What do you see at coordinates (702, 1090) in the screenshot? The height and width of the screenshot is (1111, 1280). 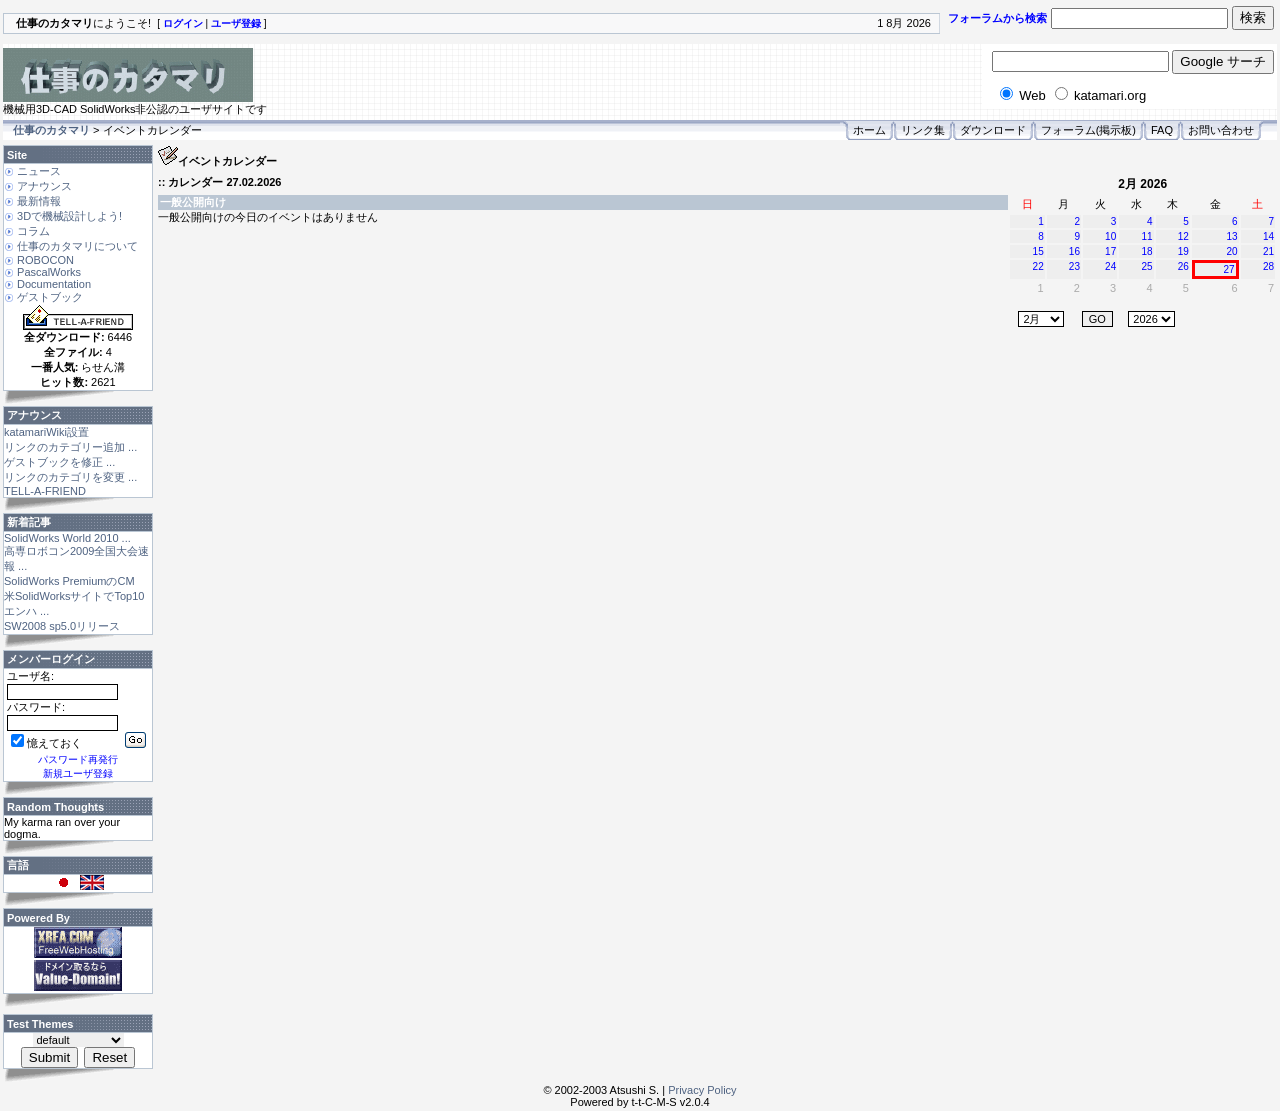 I see `Privacy Policy` at bounding box center [702, 1090].